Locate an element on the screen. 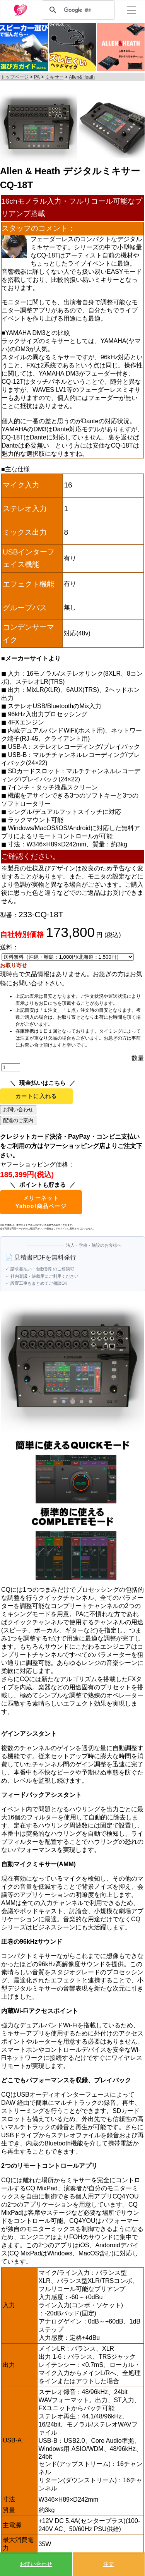  注文 is located at coordinates (108, 2564).